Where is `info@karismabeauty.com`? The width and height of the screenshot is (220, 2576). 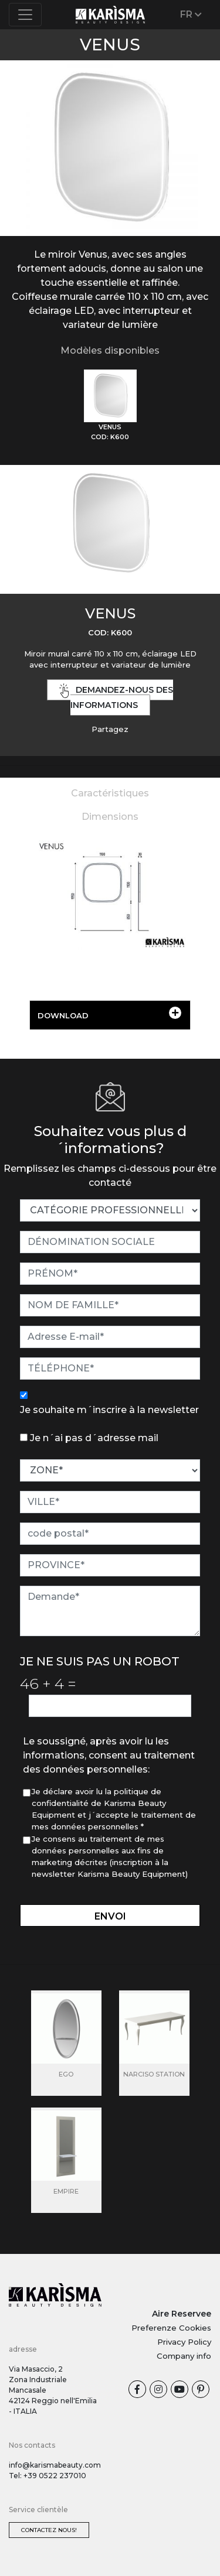
info@karismabeauty.com is located at coordinates (55, 2465).